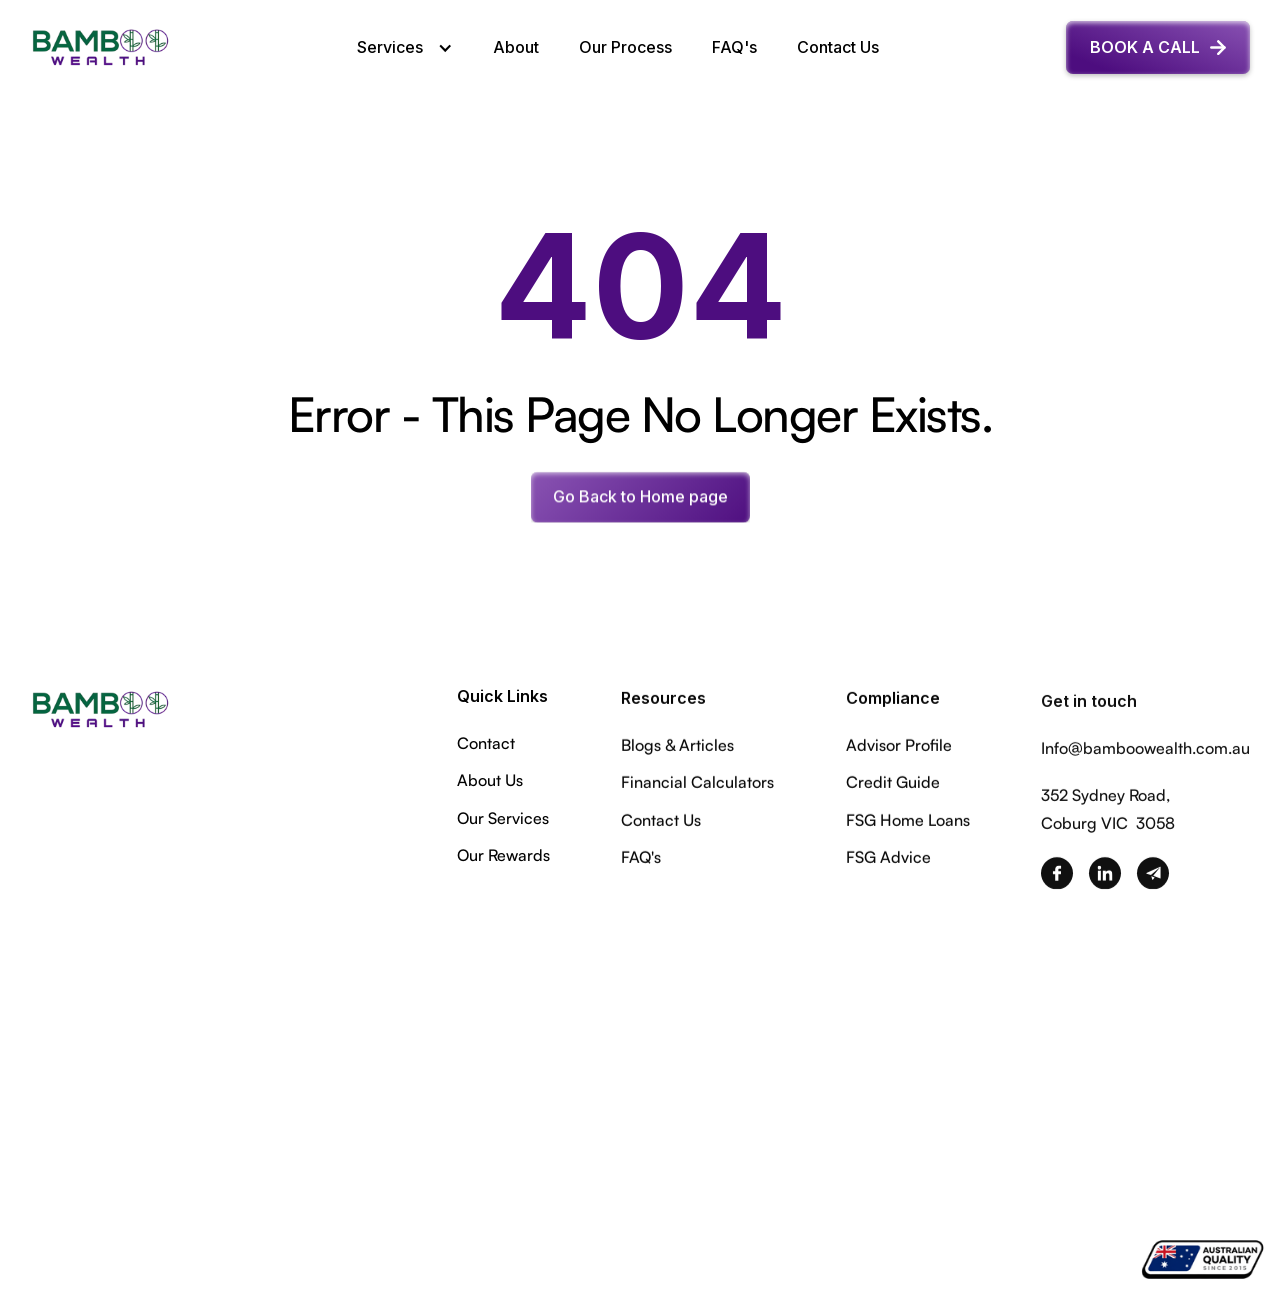 This screenshot has height=1292, width=1280. Describe the element at coordinates (405, 47) in the screenshot. I see `[button]` at that location.